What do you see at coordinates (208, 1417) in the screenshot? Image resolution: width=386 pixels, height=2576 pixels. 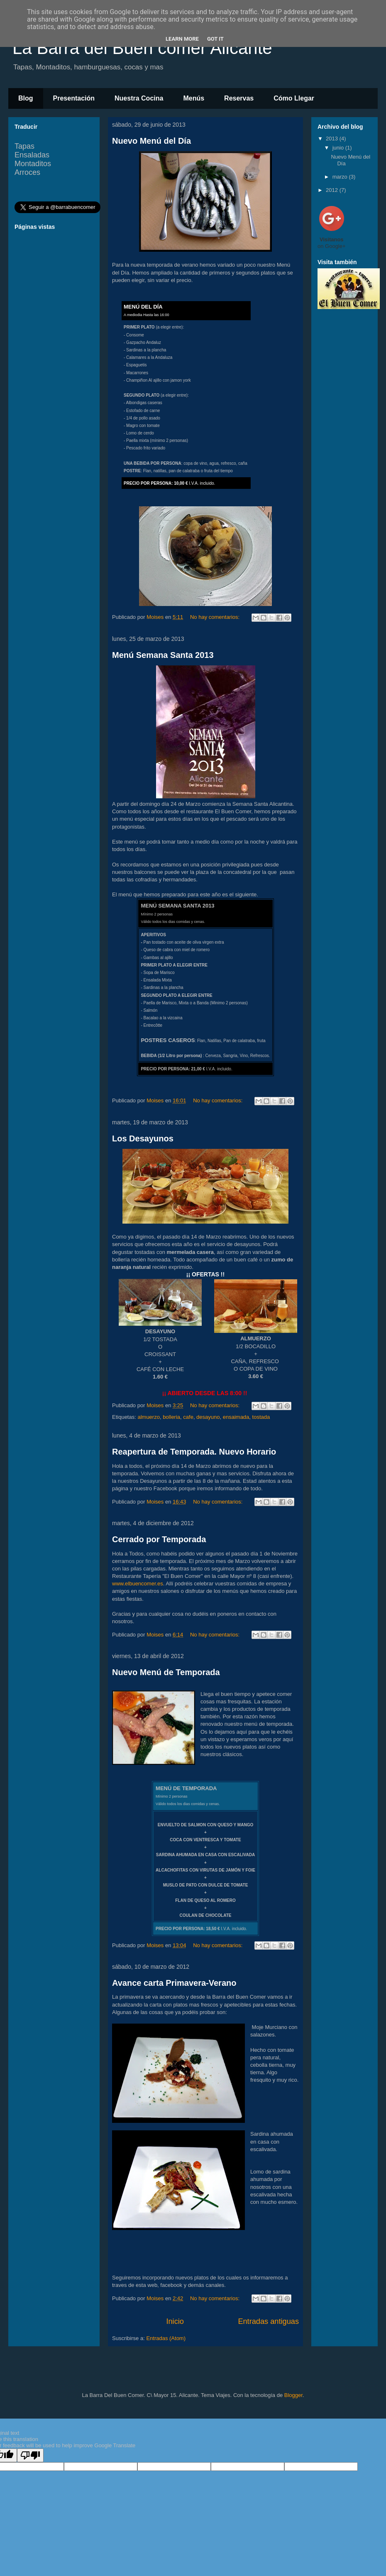 I see `desayuno` at bounding box center [208, 1417].